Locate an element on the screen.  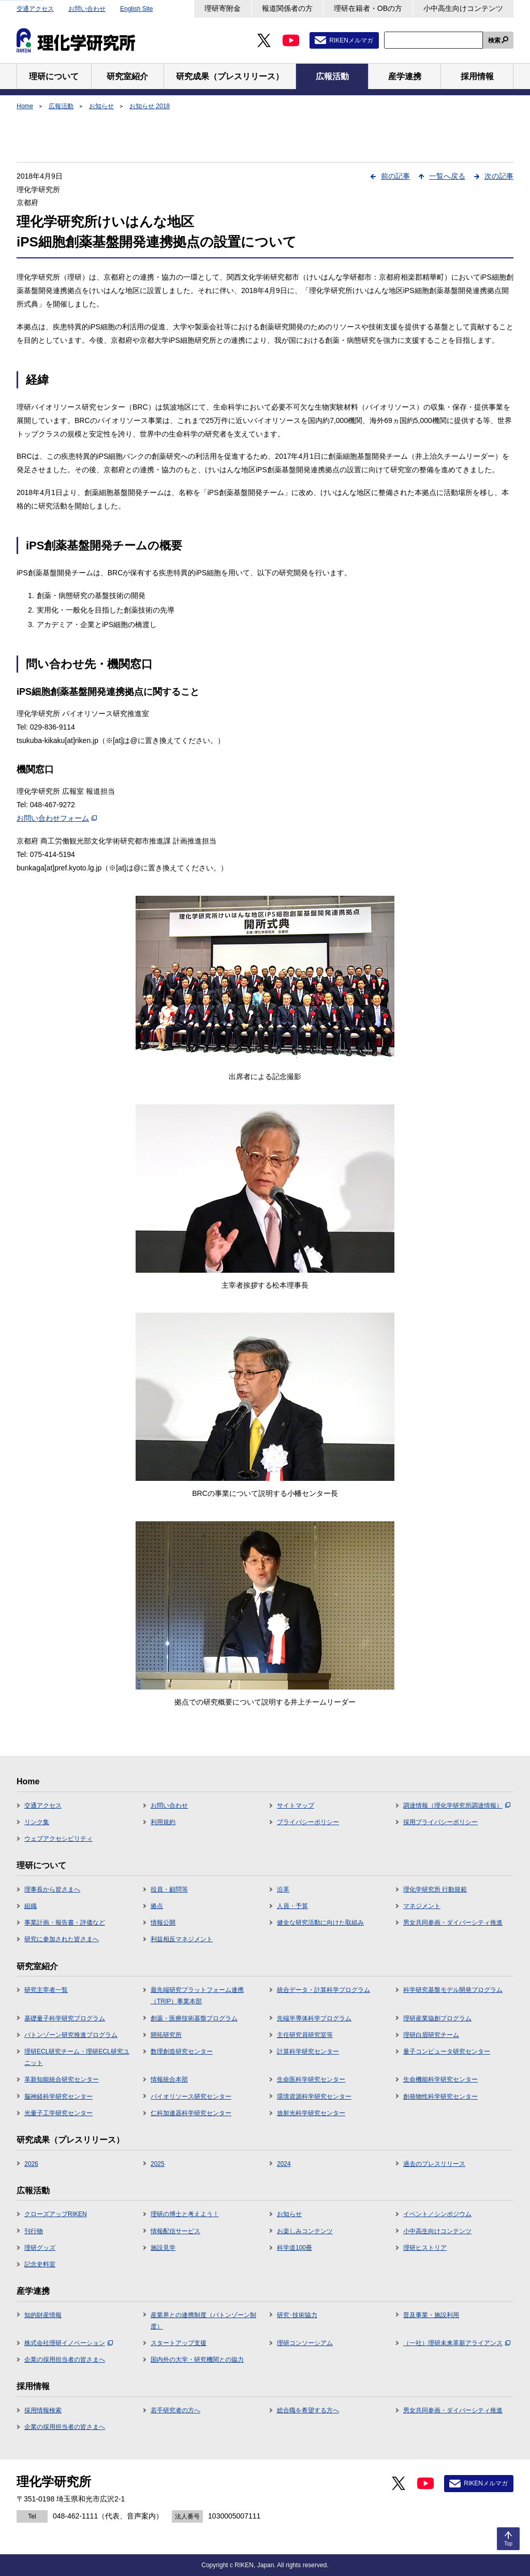
次の記事 is located at coordinates (498, 176).